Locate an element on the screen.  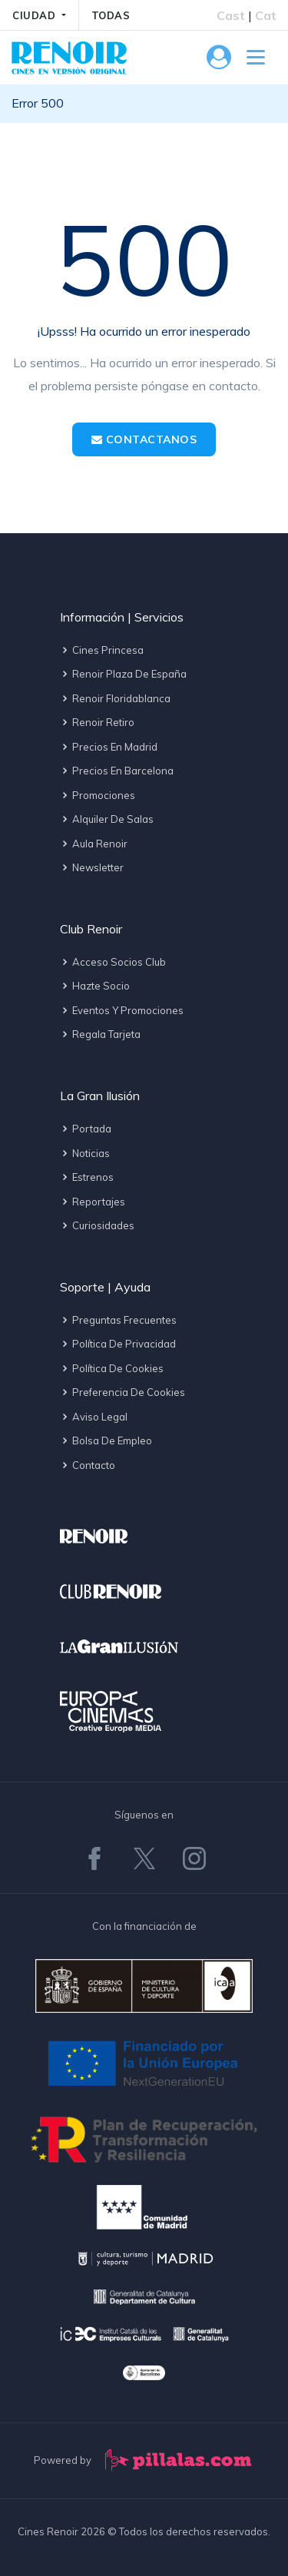
Política de privacidad is located at coordinates (118, 1344).